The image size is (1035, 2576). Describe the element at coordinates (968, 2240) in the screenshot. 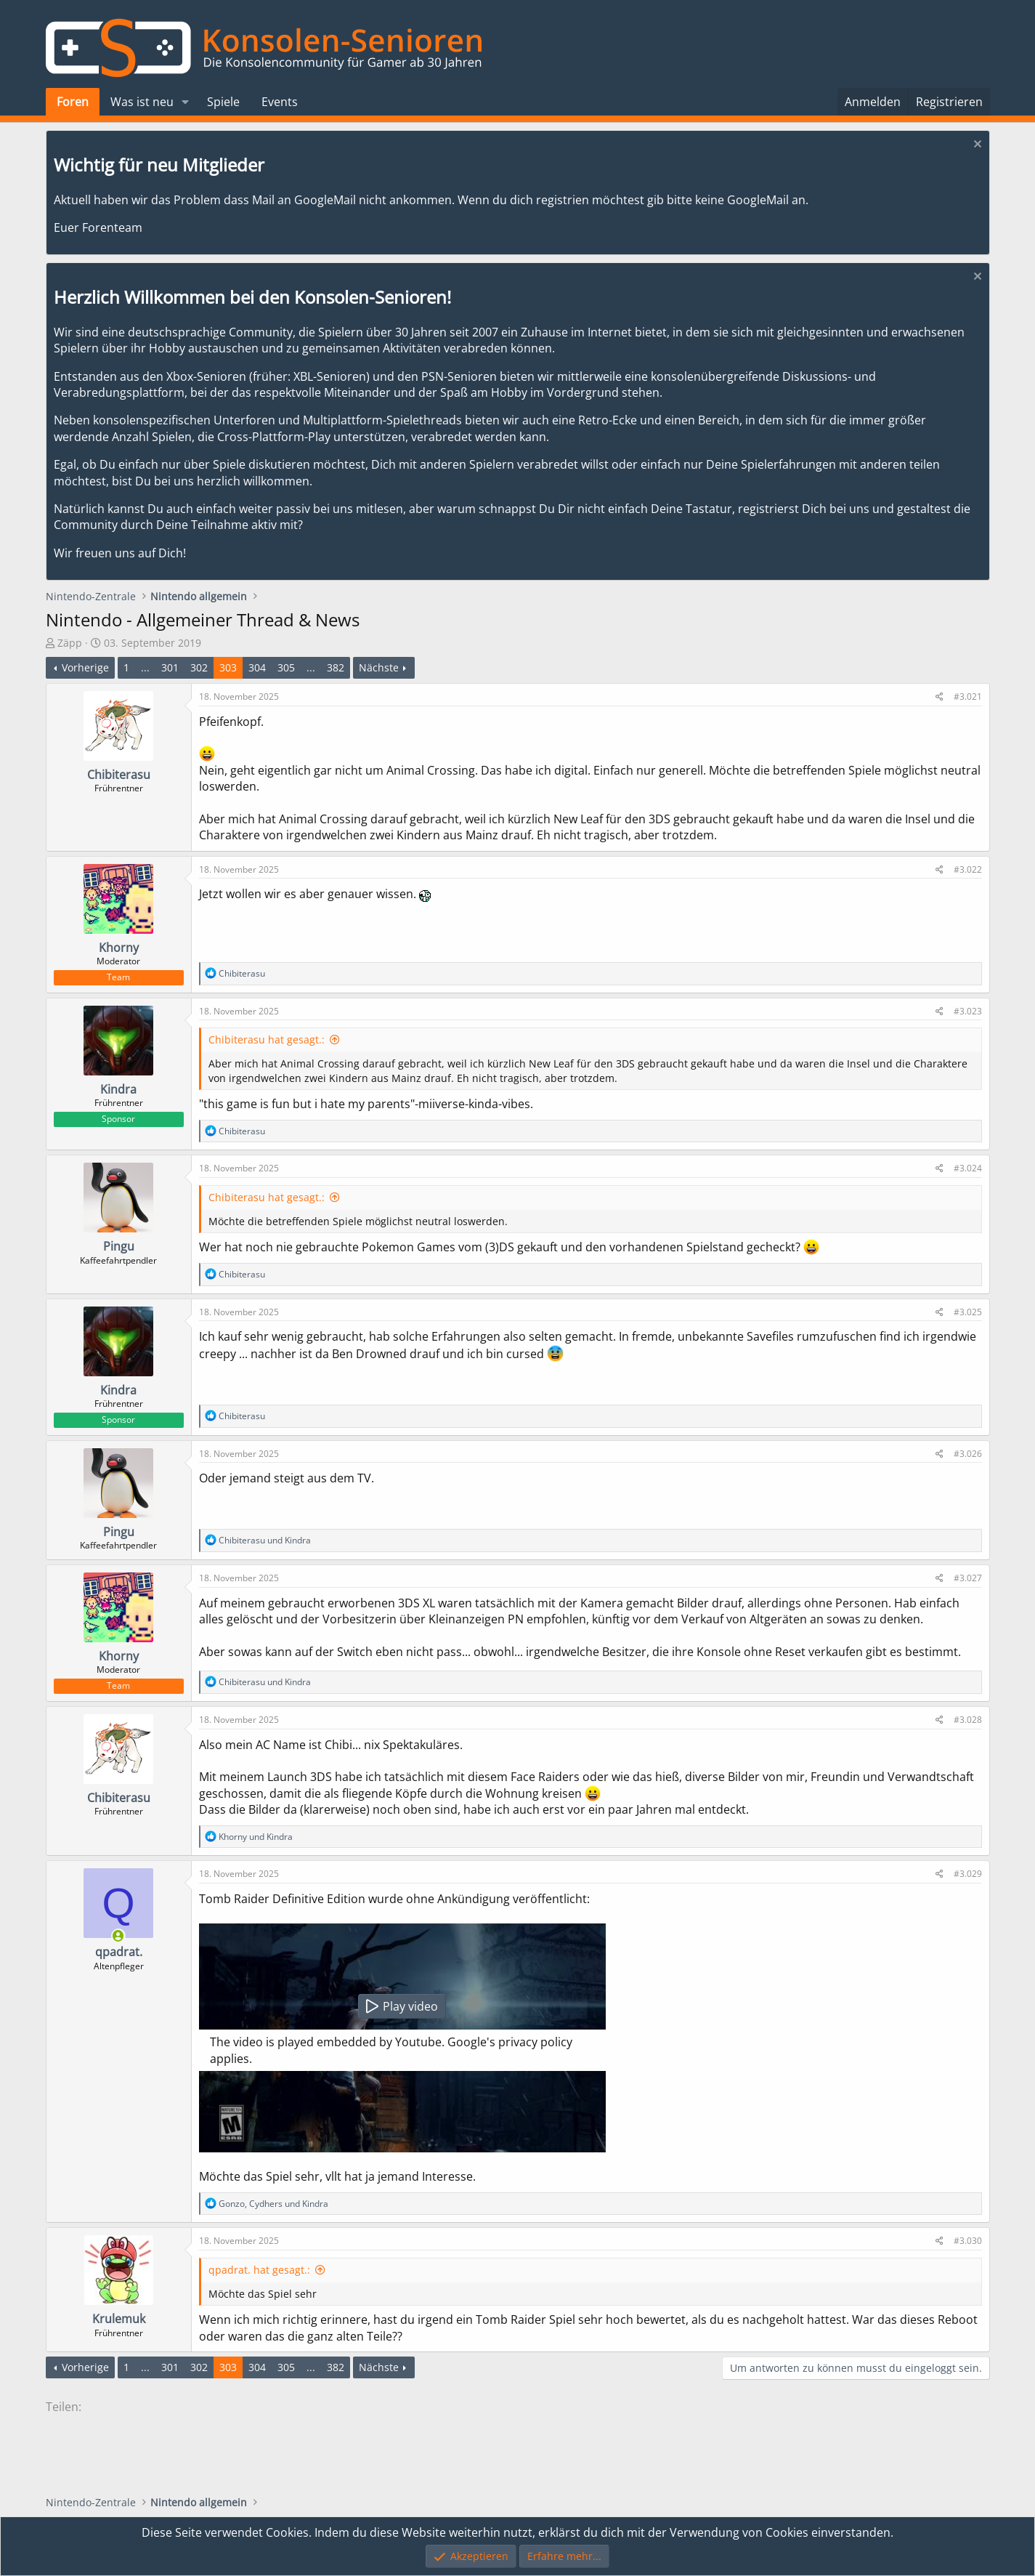

I see `#3.030` at that location.